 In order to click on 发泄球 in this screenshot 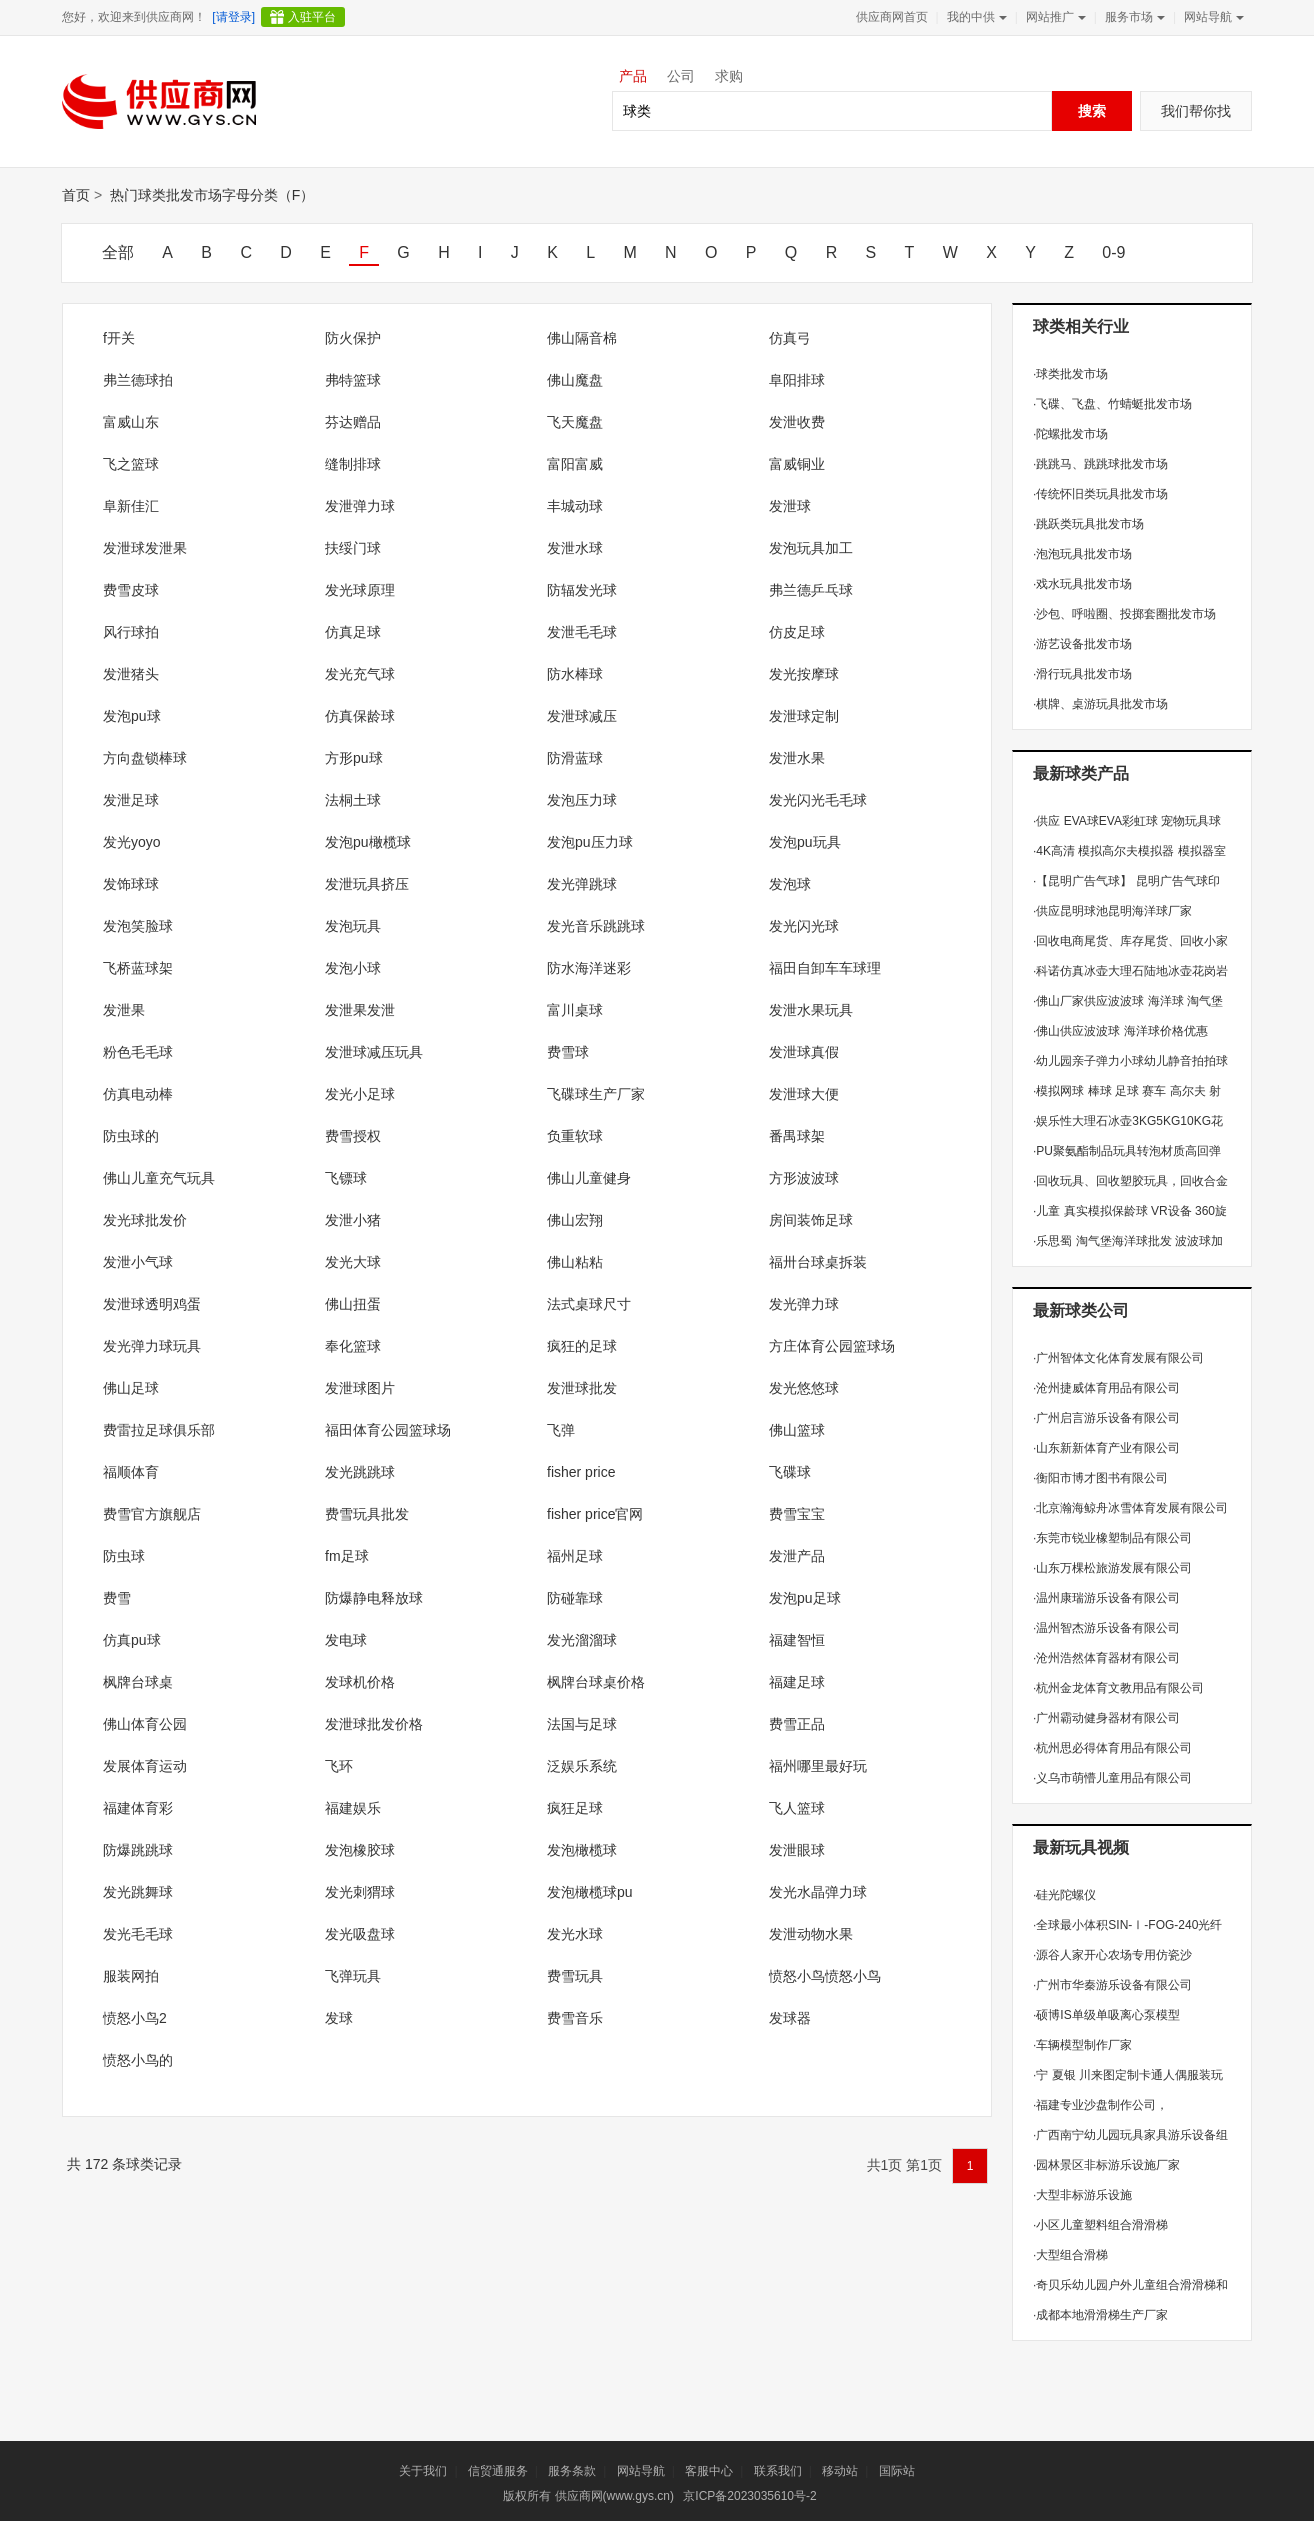, I will do `click(790, 506)`.